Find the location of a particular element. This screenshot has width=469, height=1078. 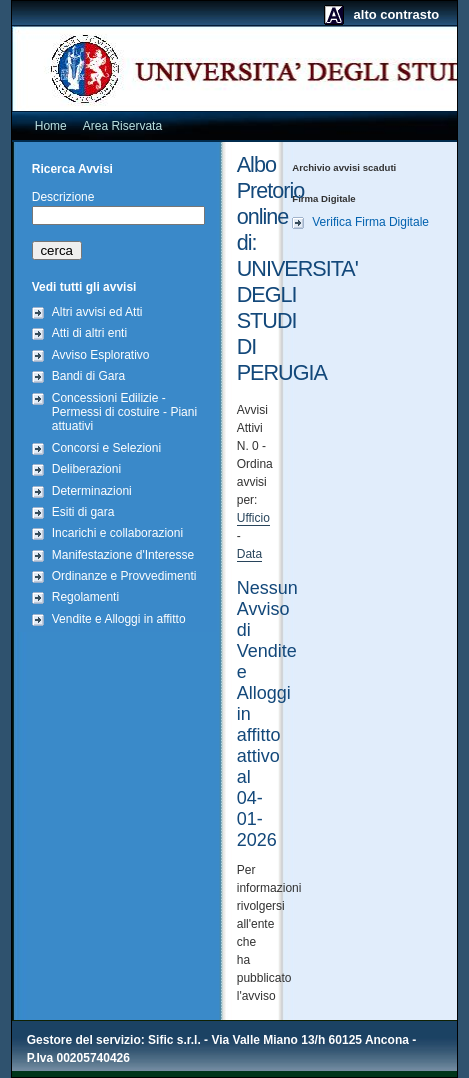

alto contrasto is located at coordinates (397, 14).